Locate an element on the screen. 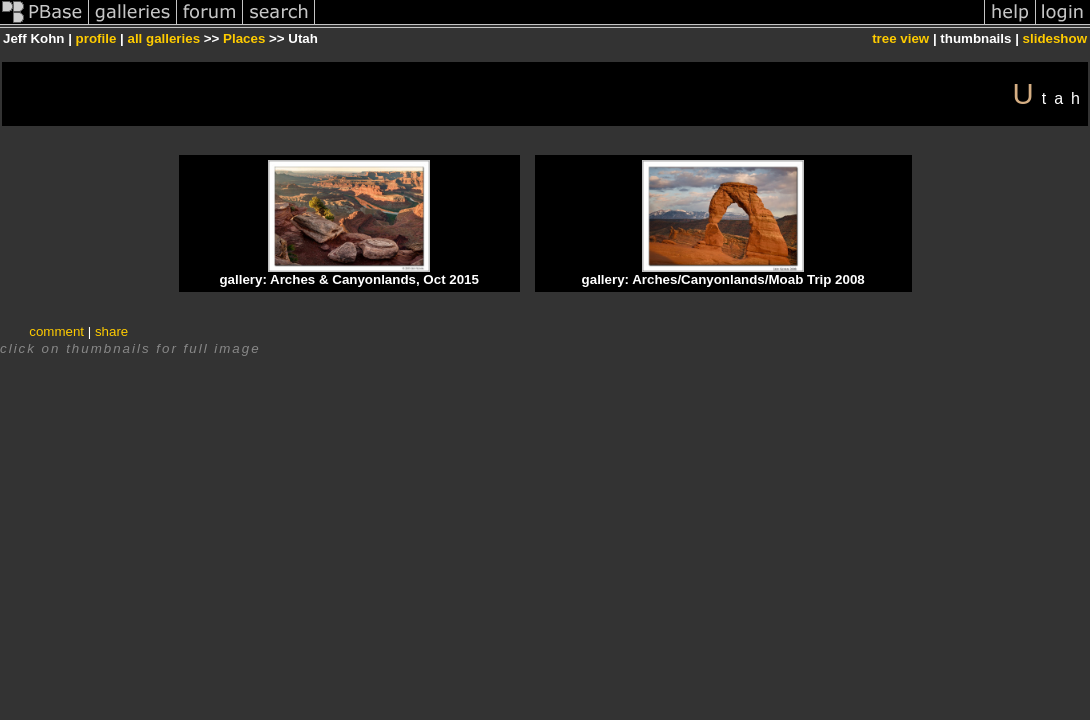 The width and height of the screenshot is (1090, 720). slideshow is located at coordinates (1055, 38).